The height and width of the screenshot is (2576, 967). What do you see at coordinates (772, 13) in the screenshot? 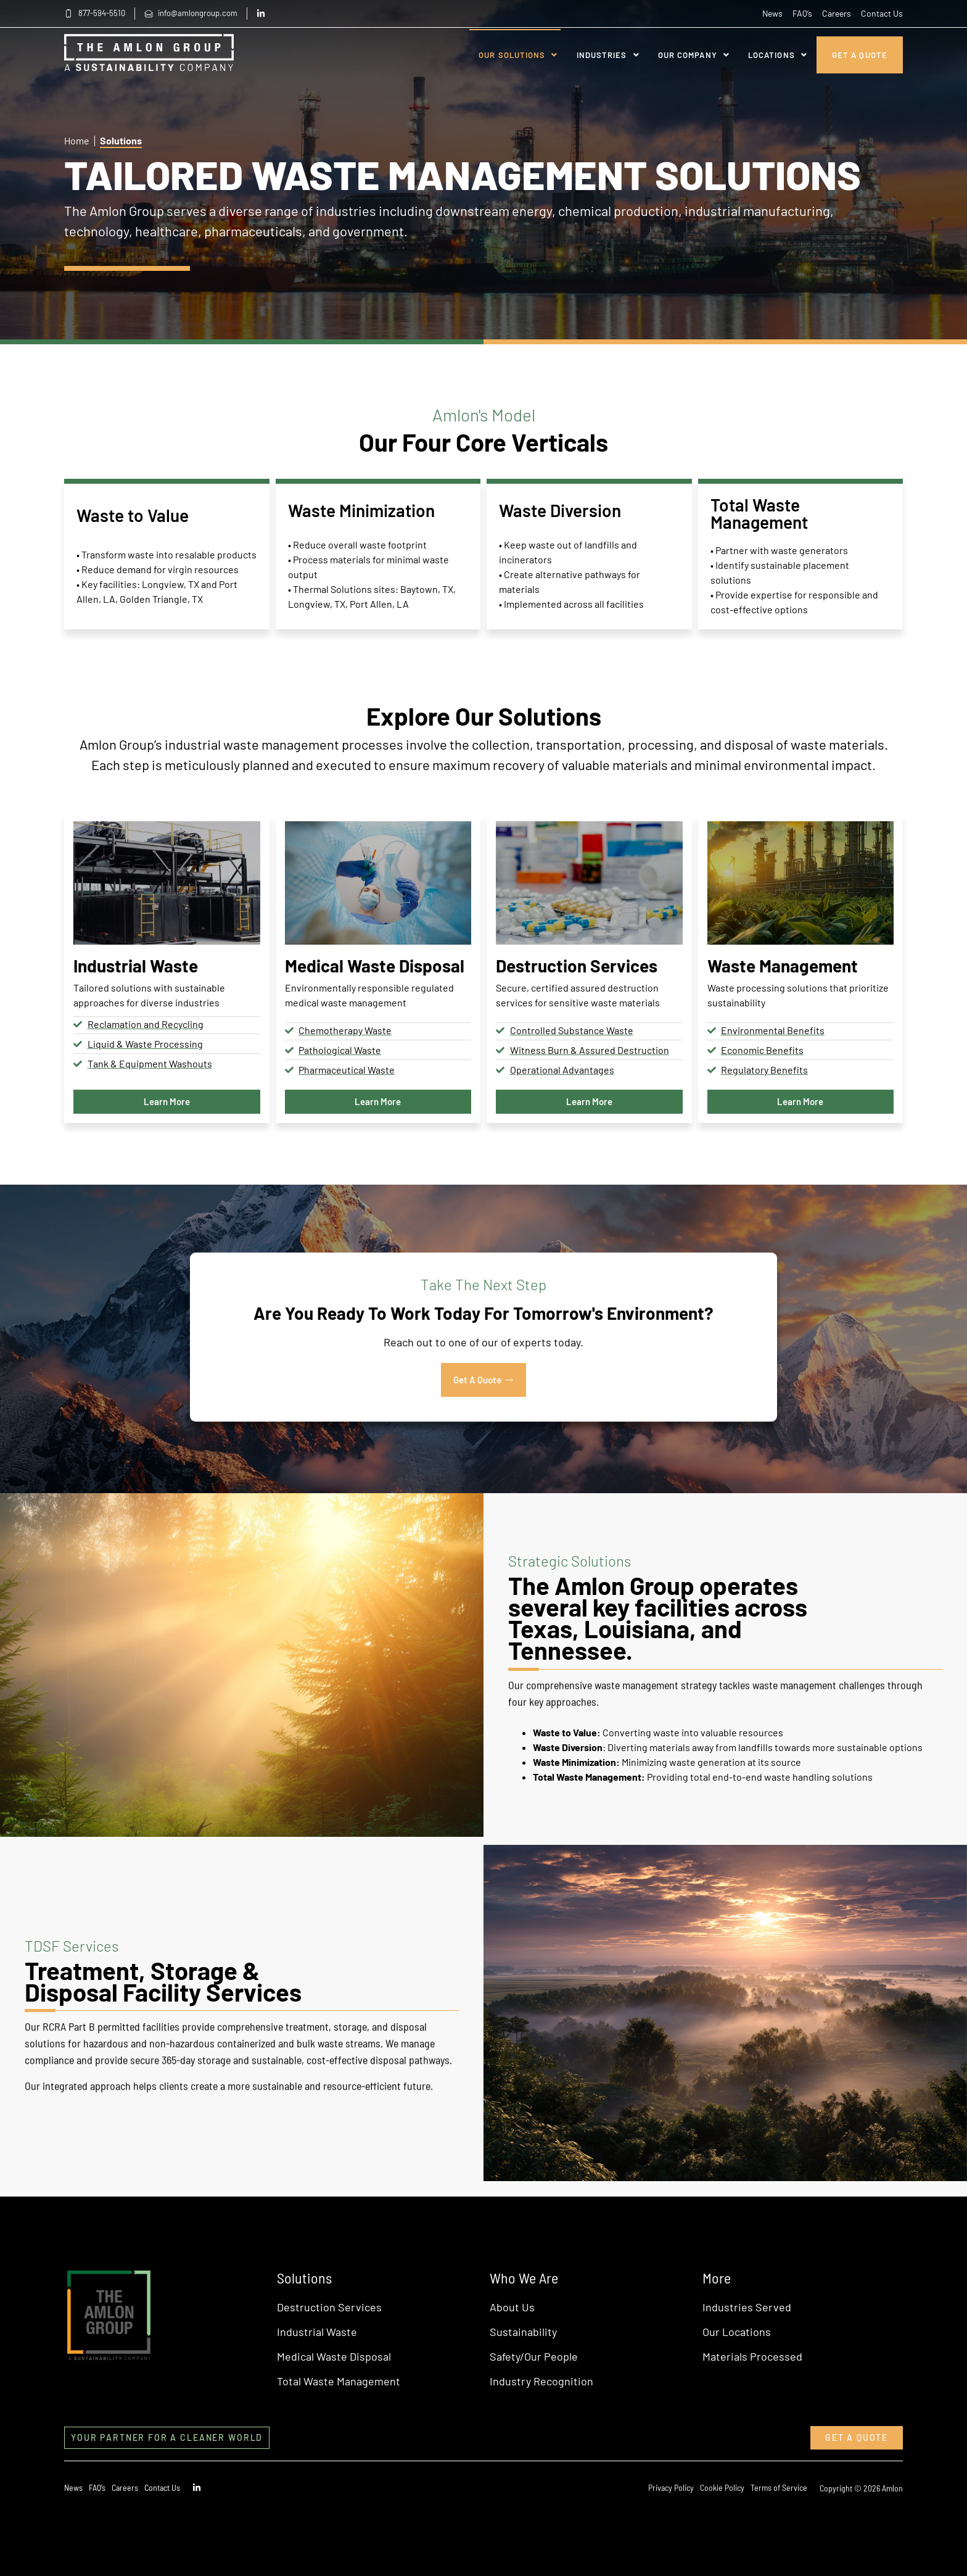
I see `News` at bounding box center [772, 13].